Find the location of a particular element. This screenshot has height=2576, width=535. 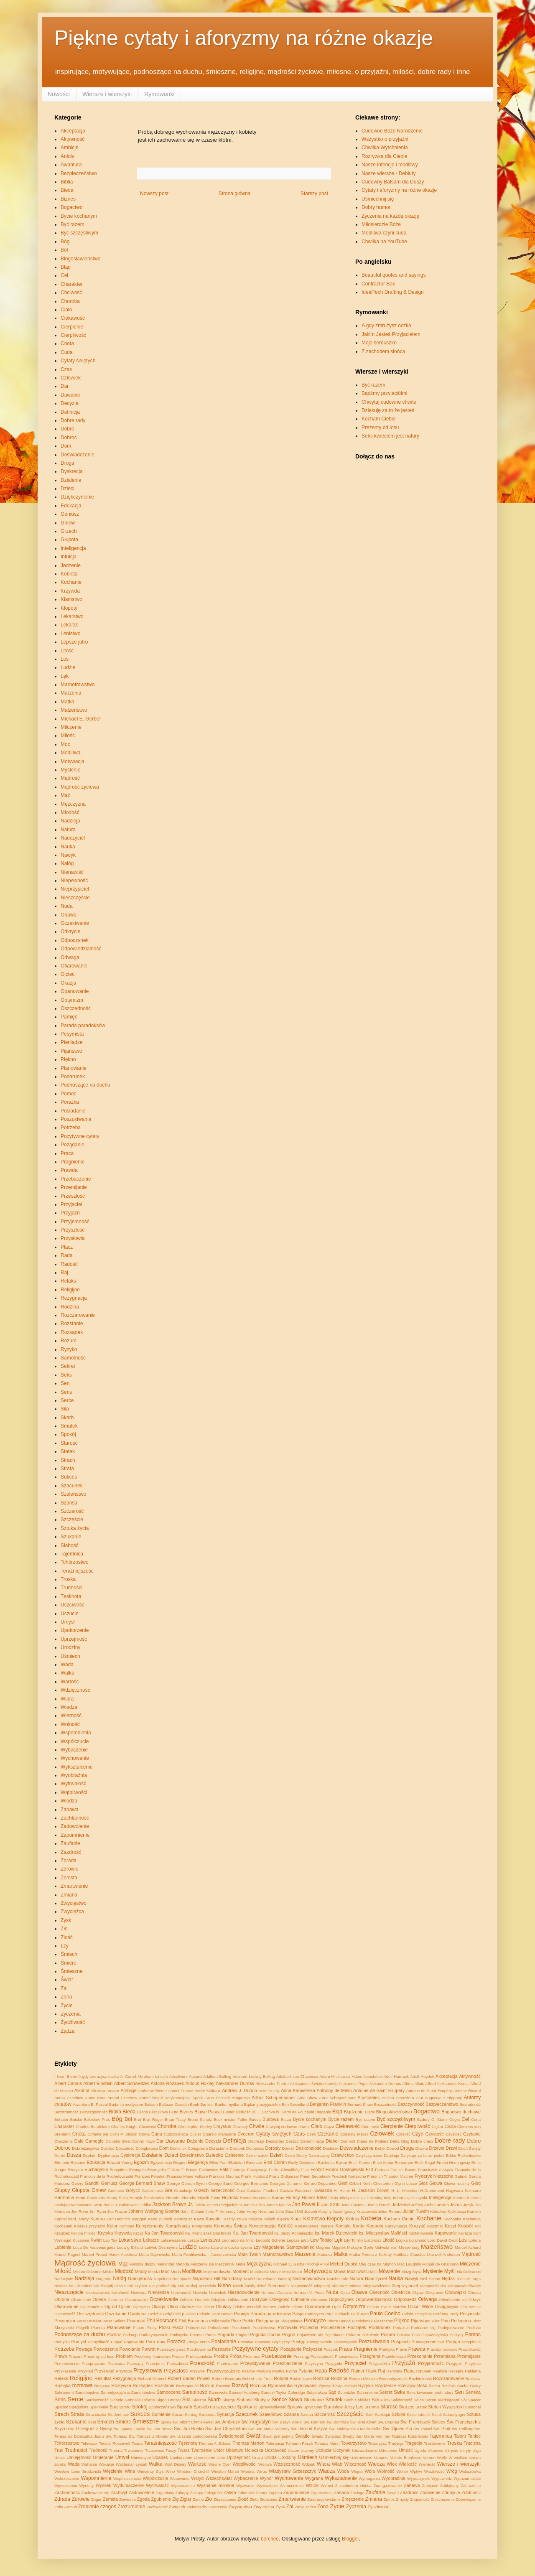

Pomysł is located at coordinates (78, 2341).